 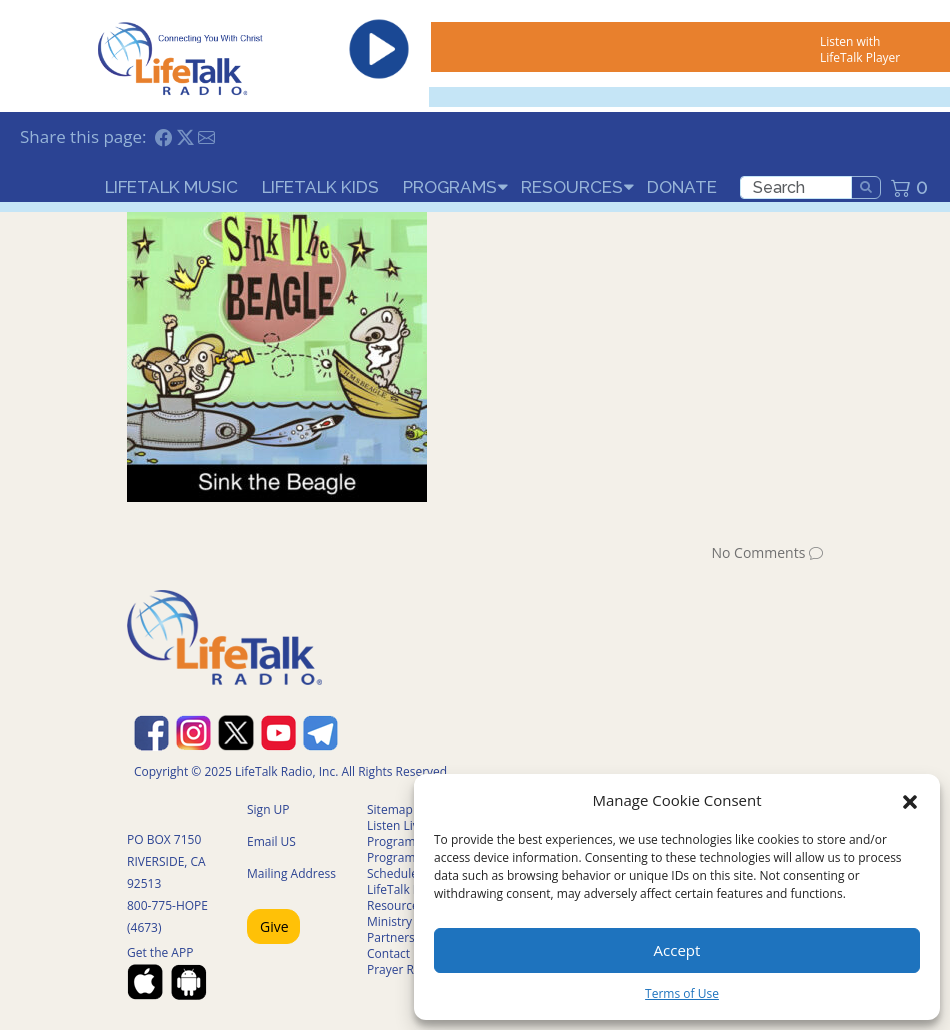 What do you see at coordinates (271, 841) in the screenshot?
I see `Email US` at bounding box center [271, 841].